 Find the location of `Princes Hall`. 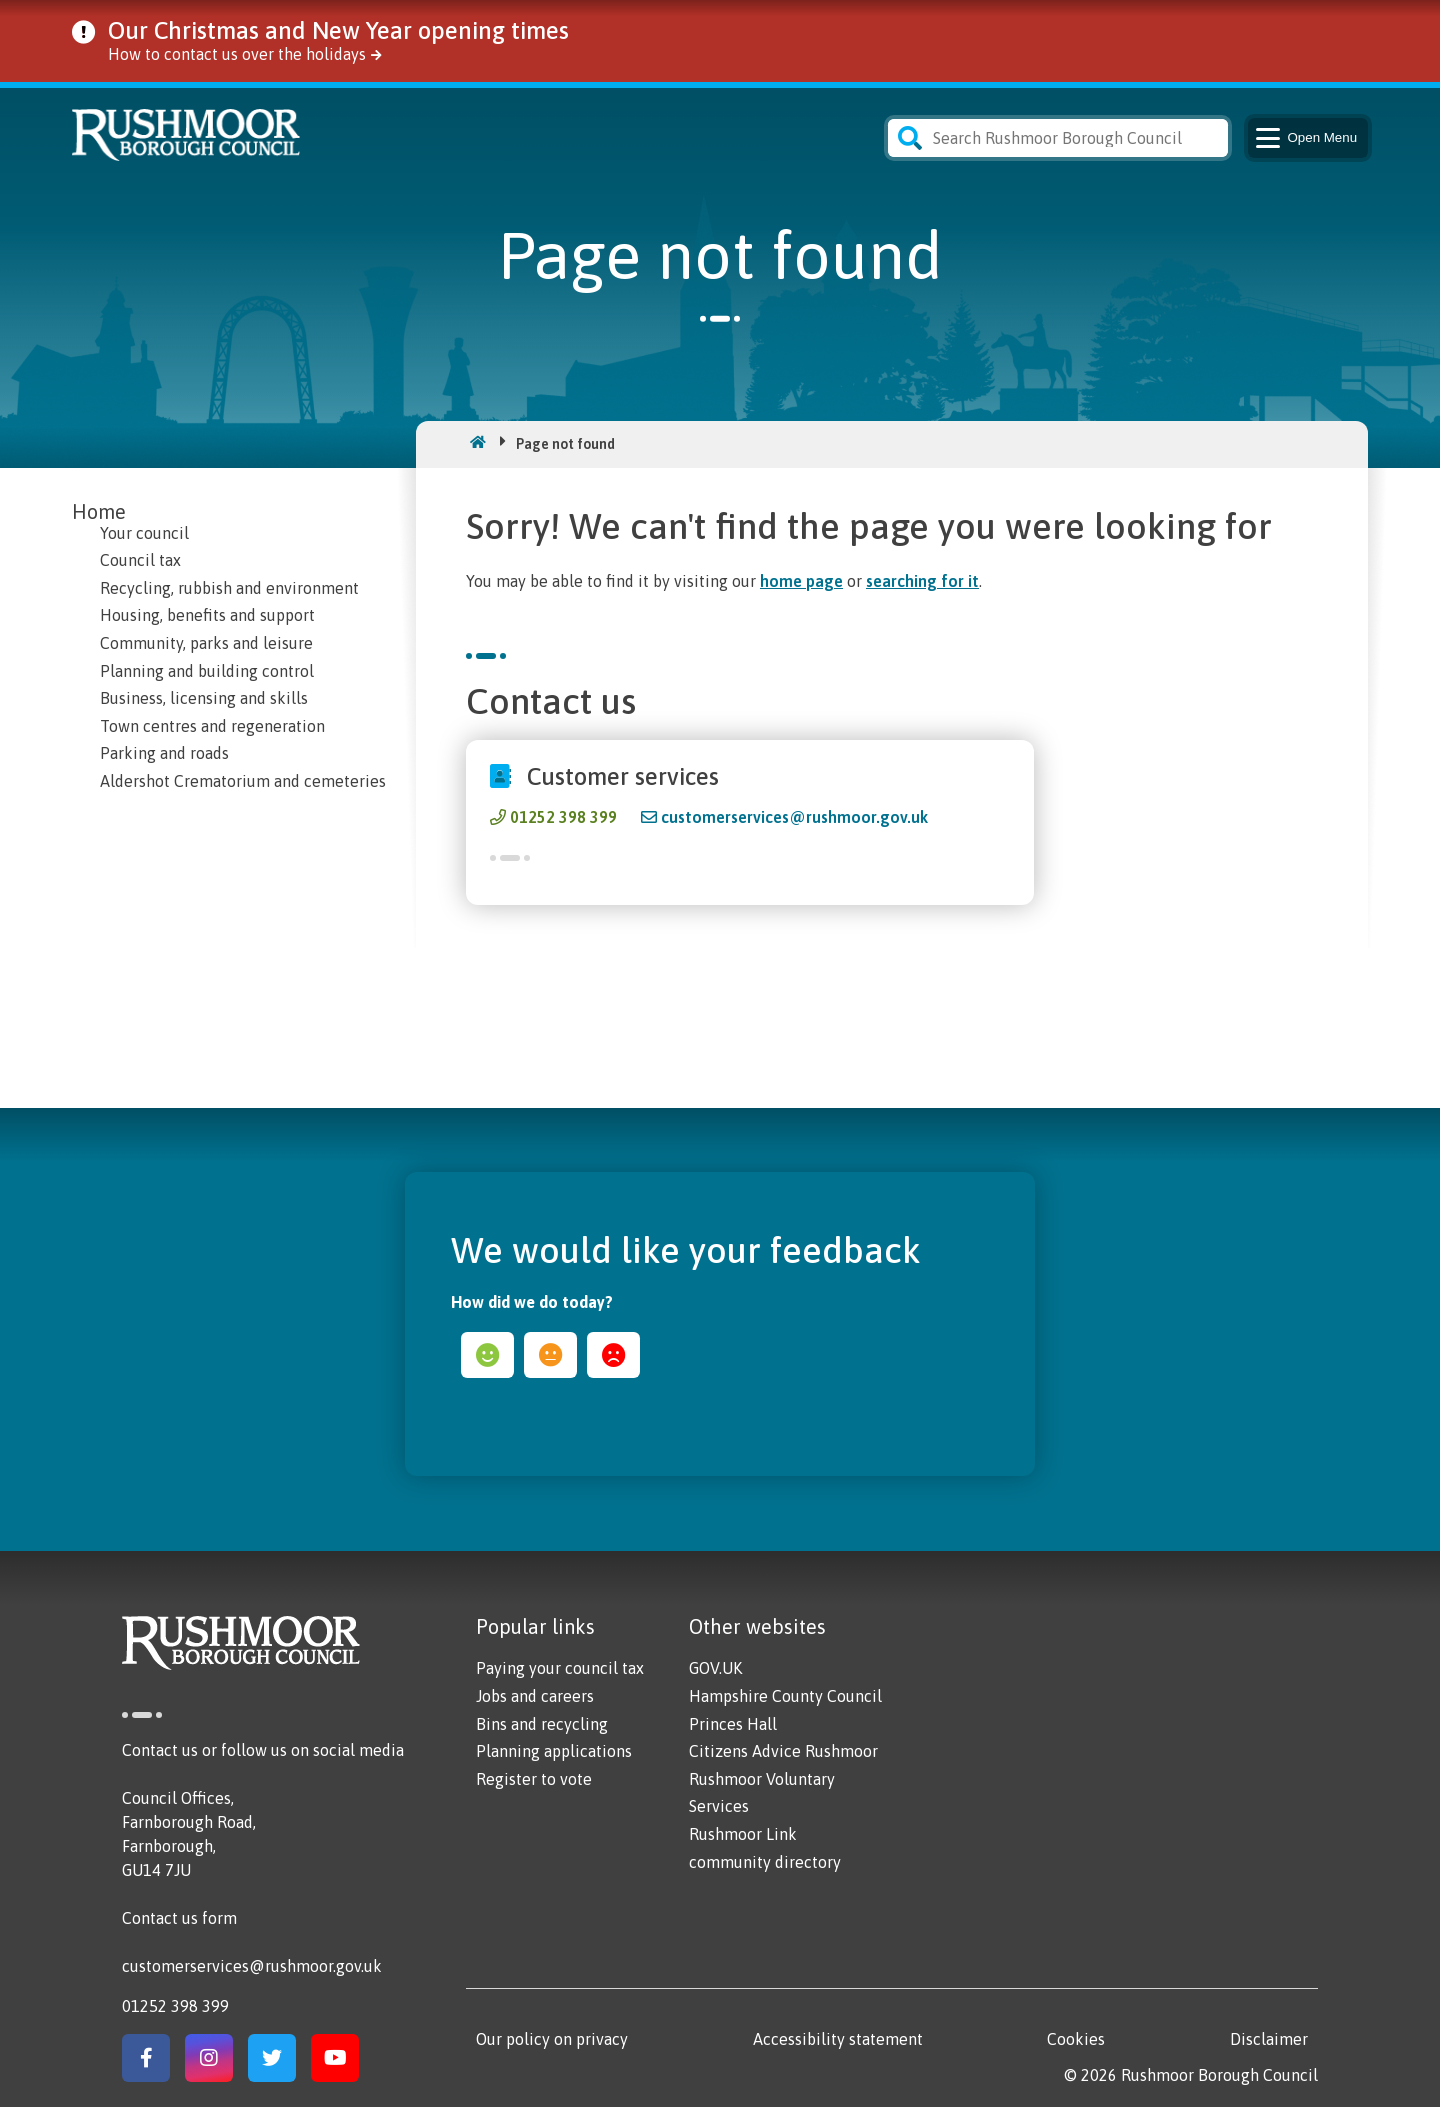

Princes Hall is located at coordinates (733, 1724).